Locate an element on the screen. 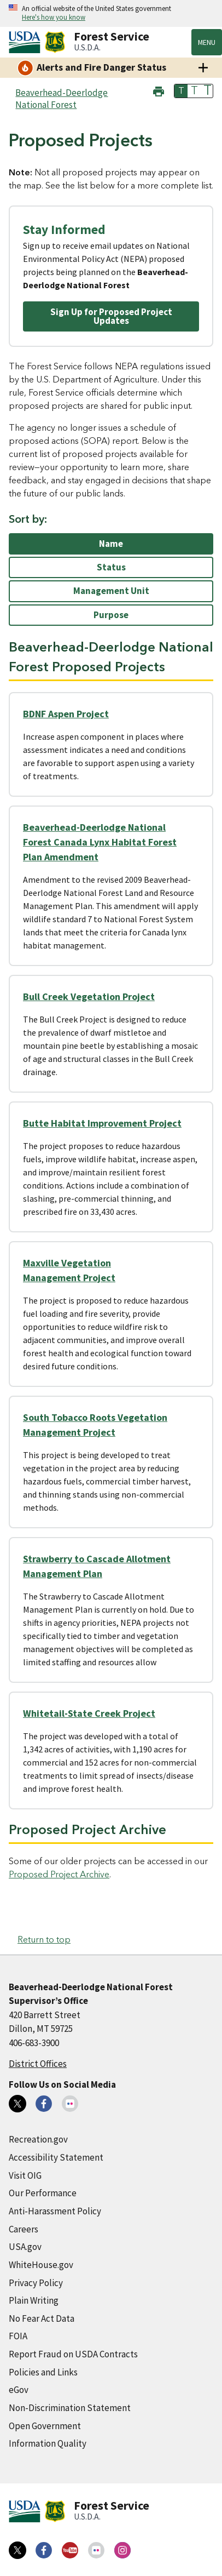 The width and height of the screenshot is (222, 2576). BDNF Aspen Project is located at coordinates (66, 713).